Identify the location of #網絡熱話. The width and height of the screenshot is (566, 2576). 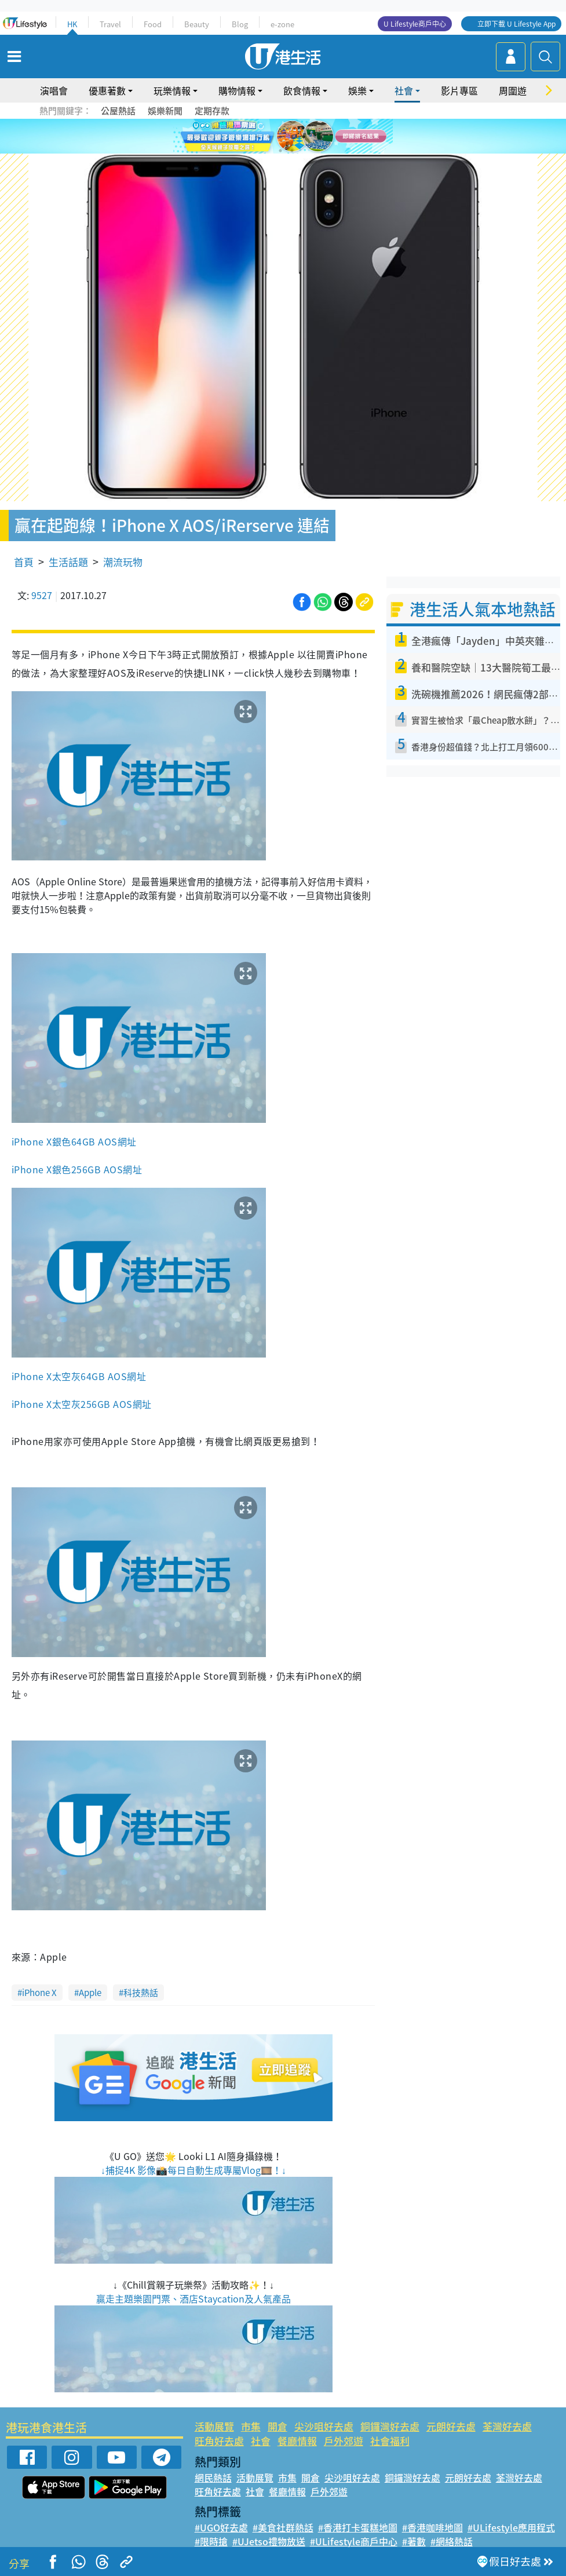
(451, 2541).